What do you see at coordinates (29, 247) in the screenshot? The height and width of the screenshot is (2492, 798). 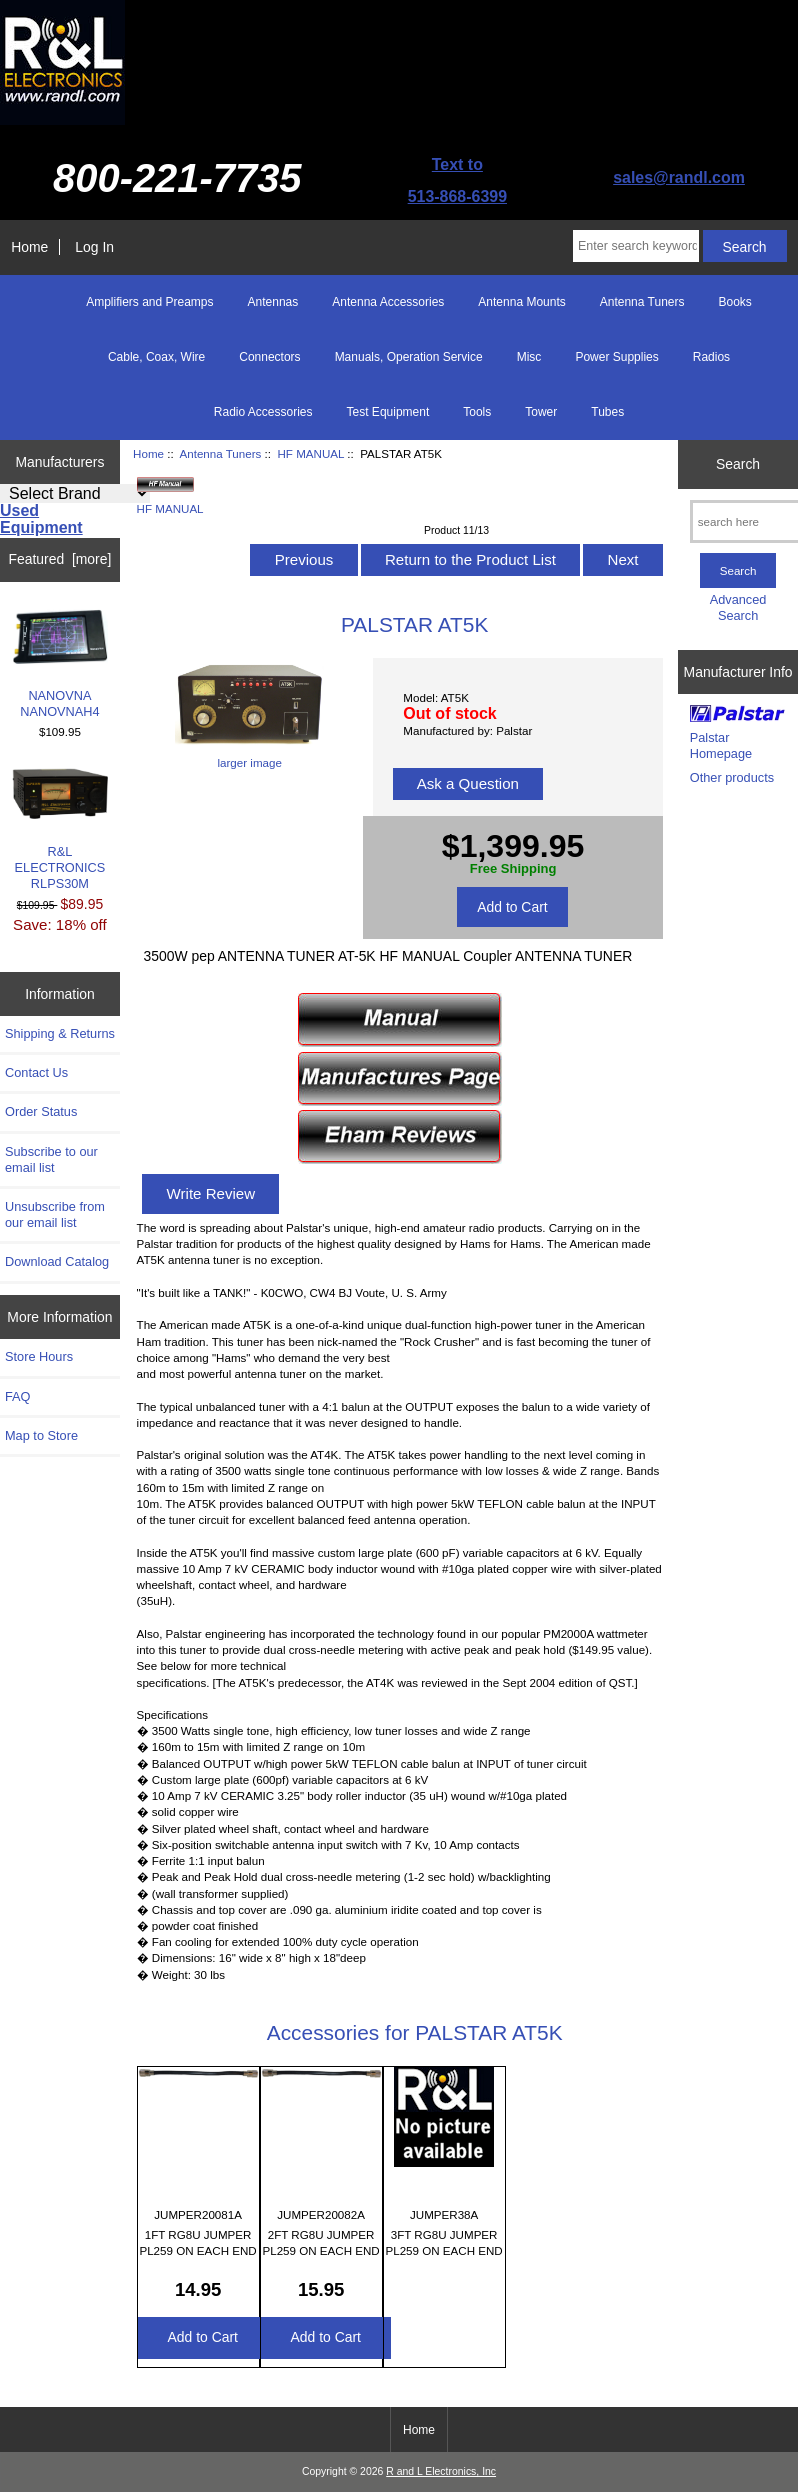 I see `Home` at bounding box center [29, 247].